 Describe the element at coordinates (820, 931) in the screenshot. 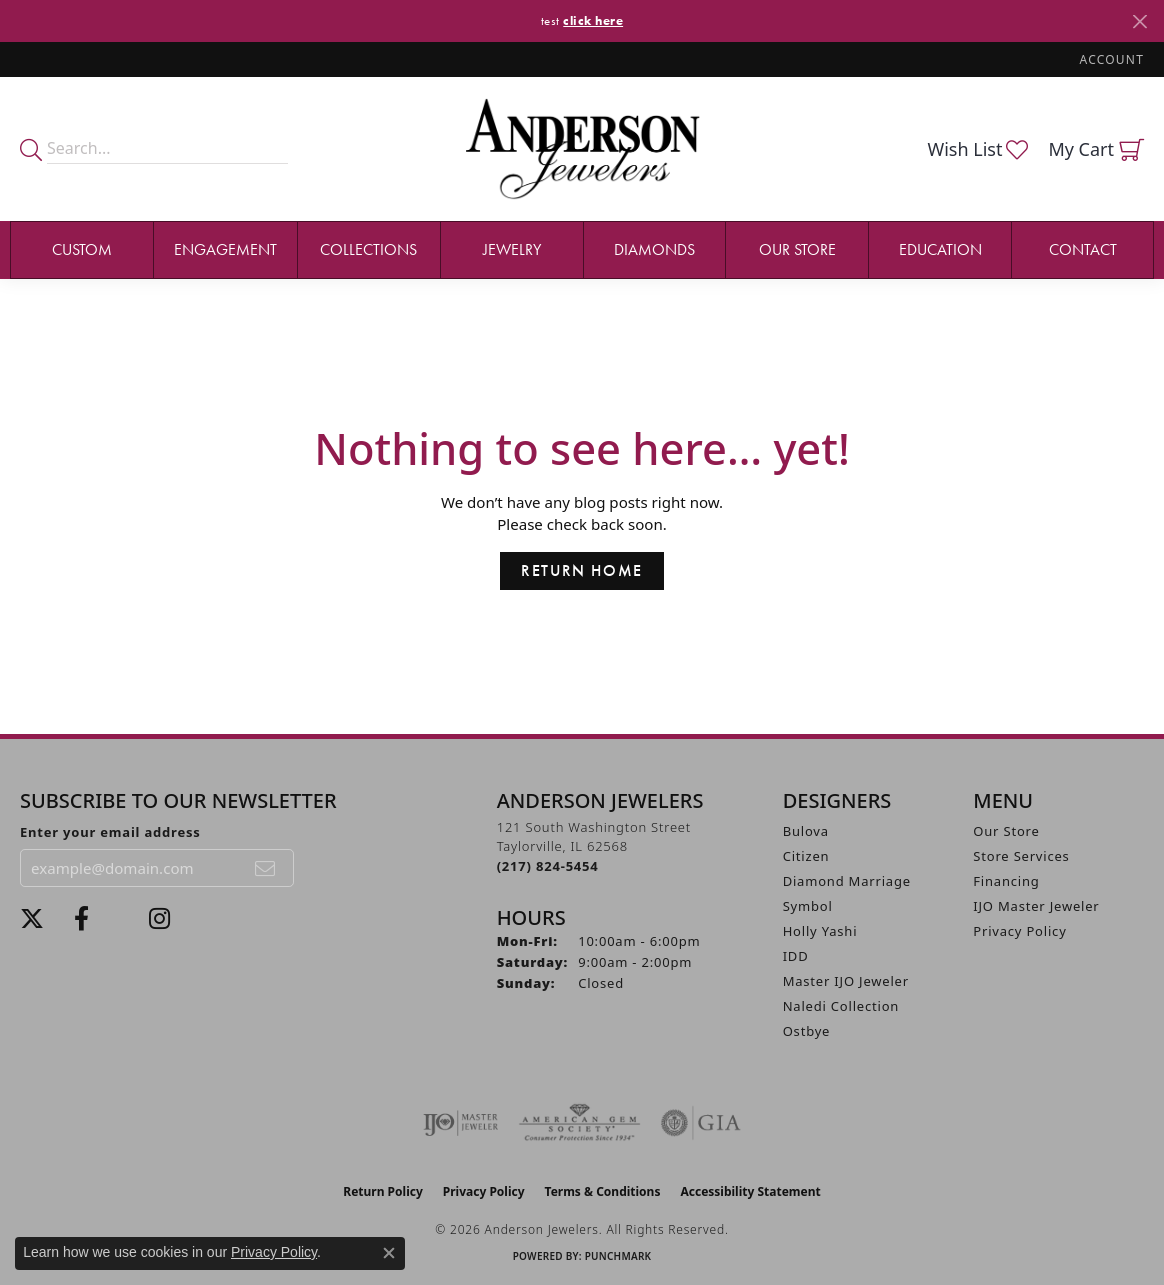

I see `Holly Yashi [menuitem]` at that location.